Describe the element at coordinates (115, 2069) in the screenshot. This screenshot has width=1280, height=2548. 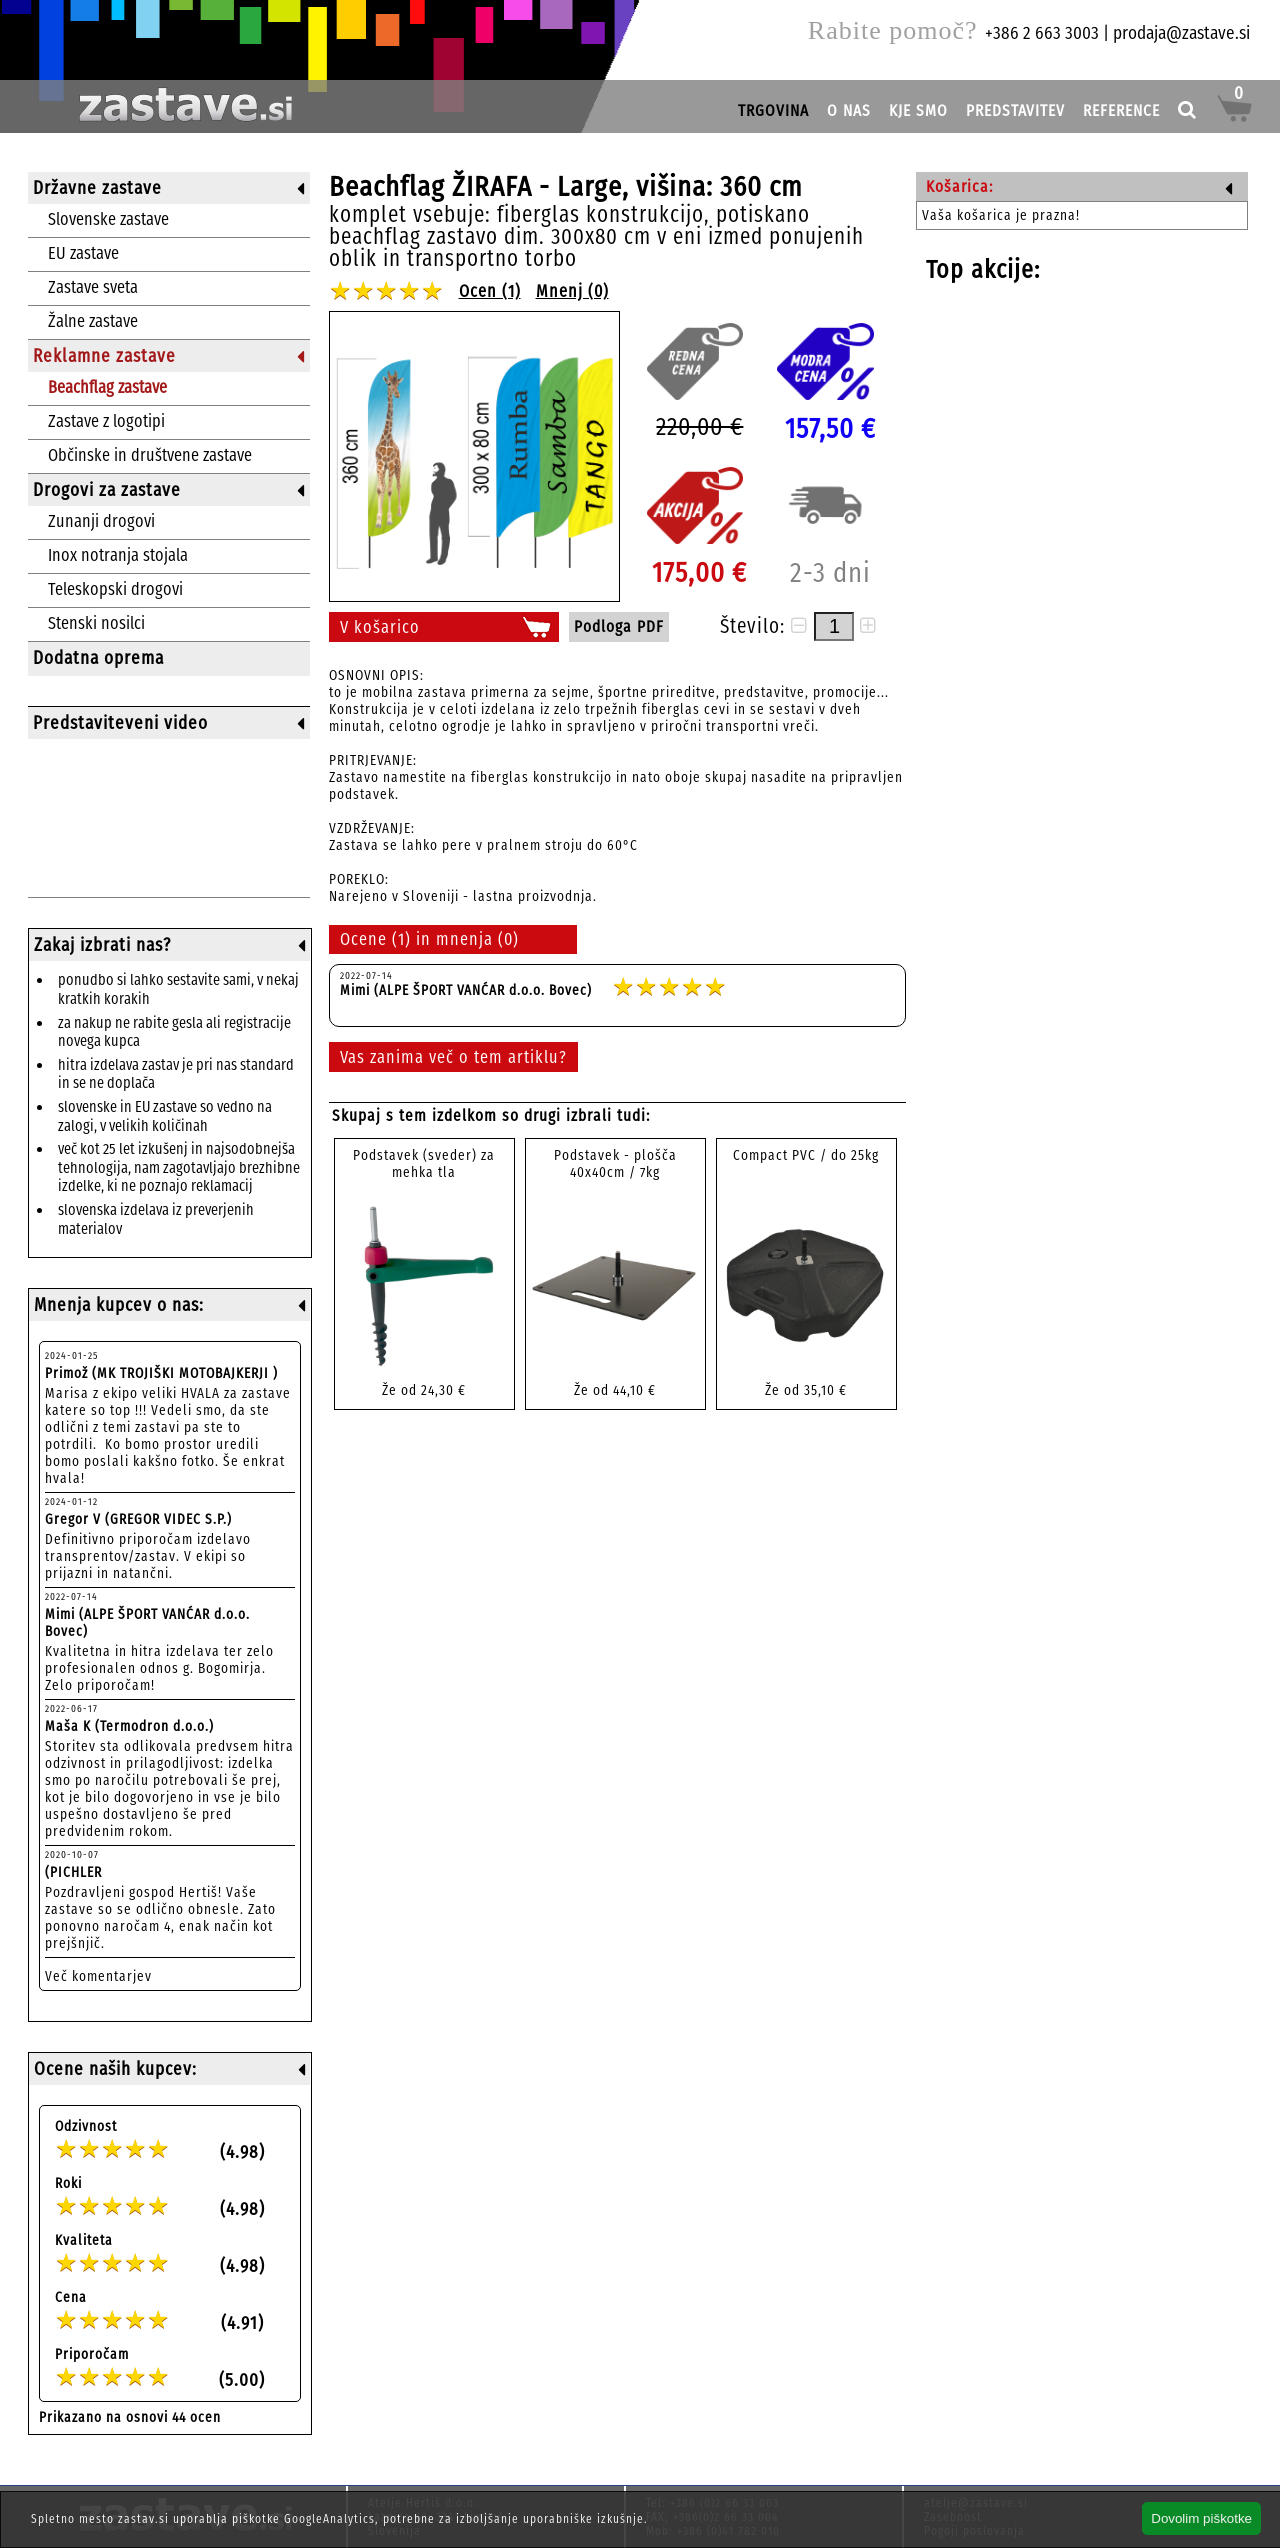
I see `Ocene naših kupcev:` at that location.